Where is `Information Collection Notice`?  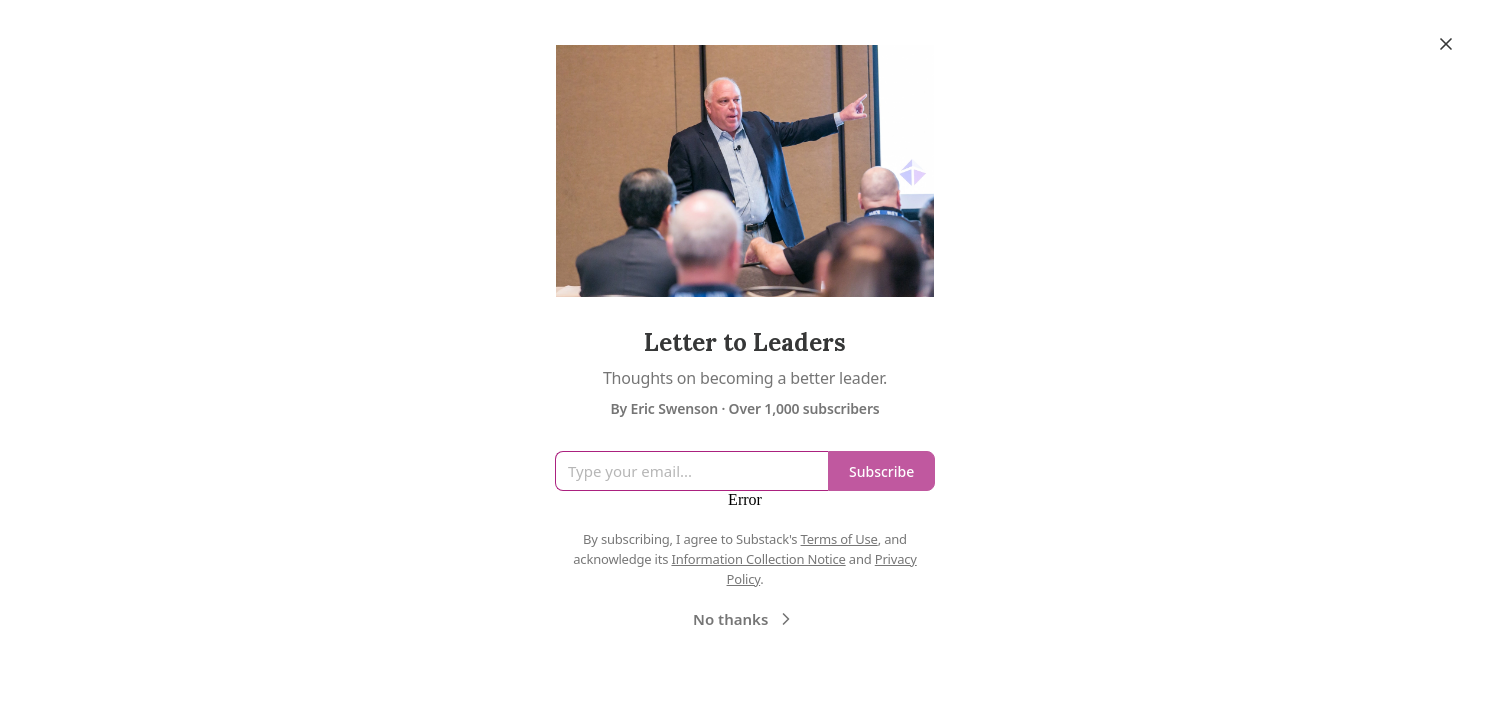 Information Collection Notice is located at coordinates (758, 559).